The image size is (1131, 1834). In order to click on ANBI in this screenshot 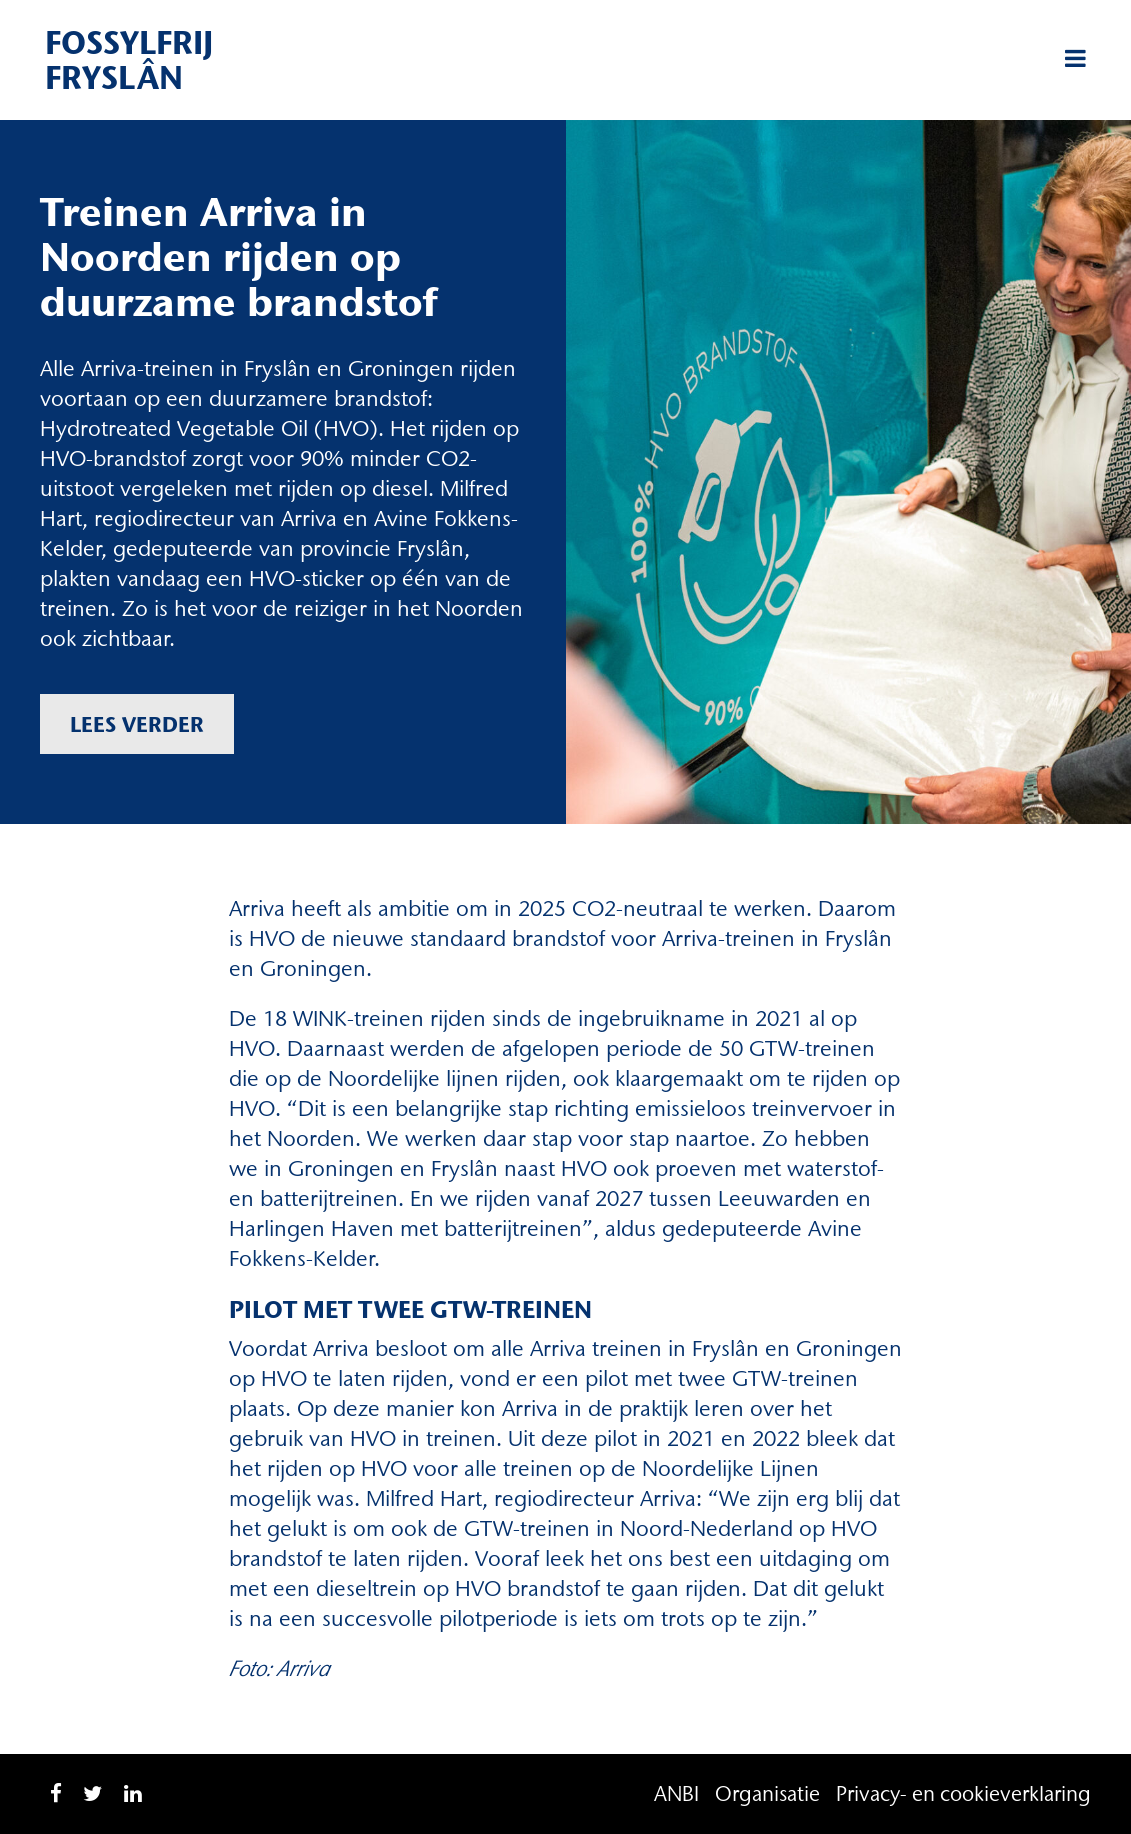, I will do `click(676, 1793)`.